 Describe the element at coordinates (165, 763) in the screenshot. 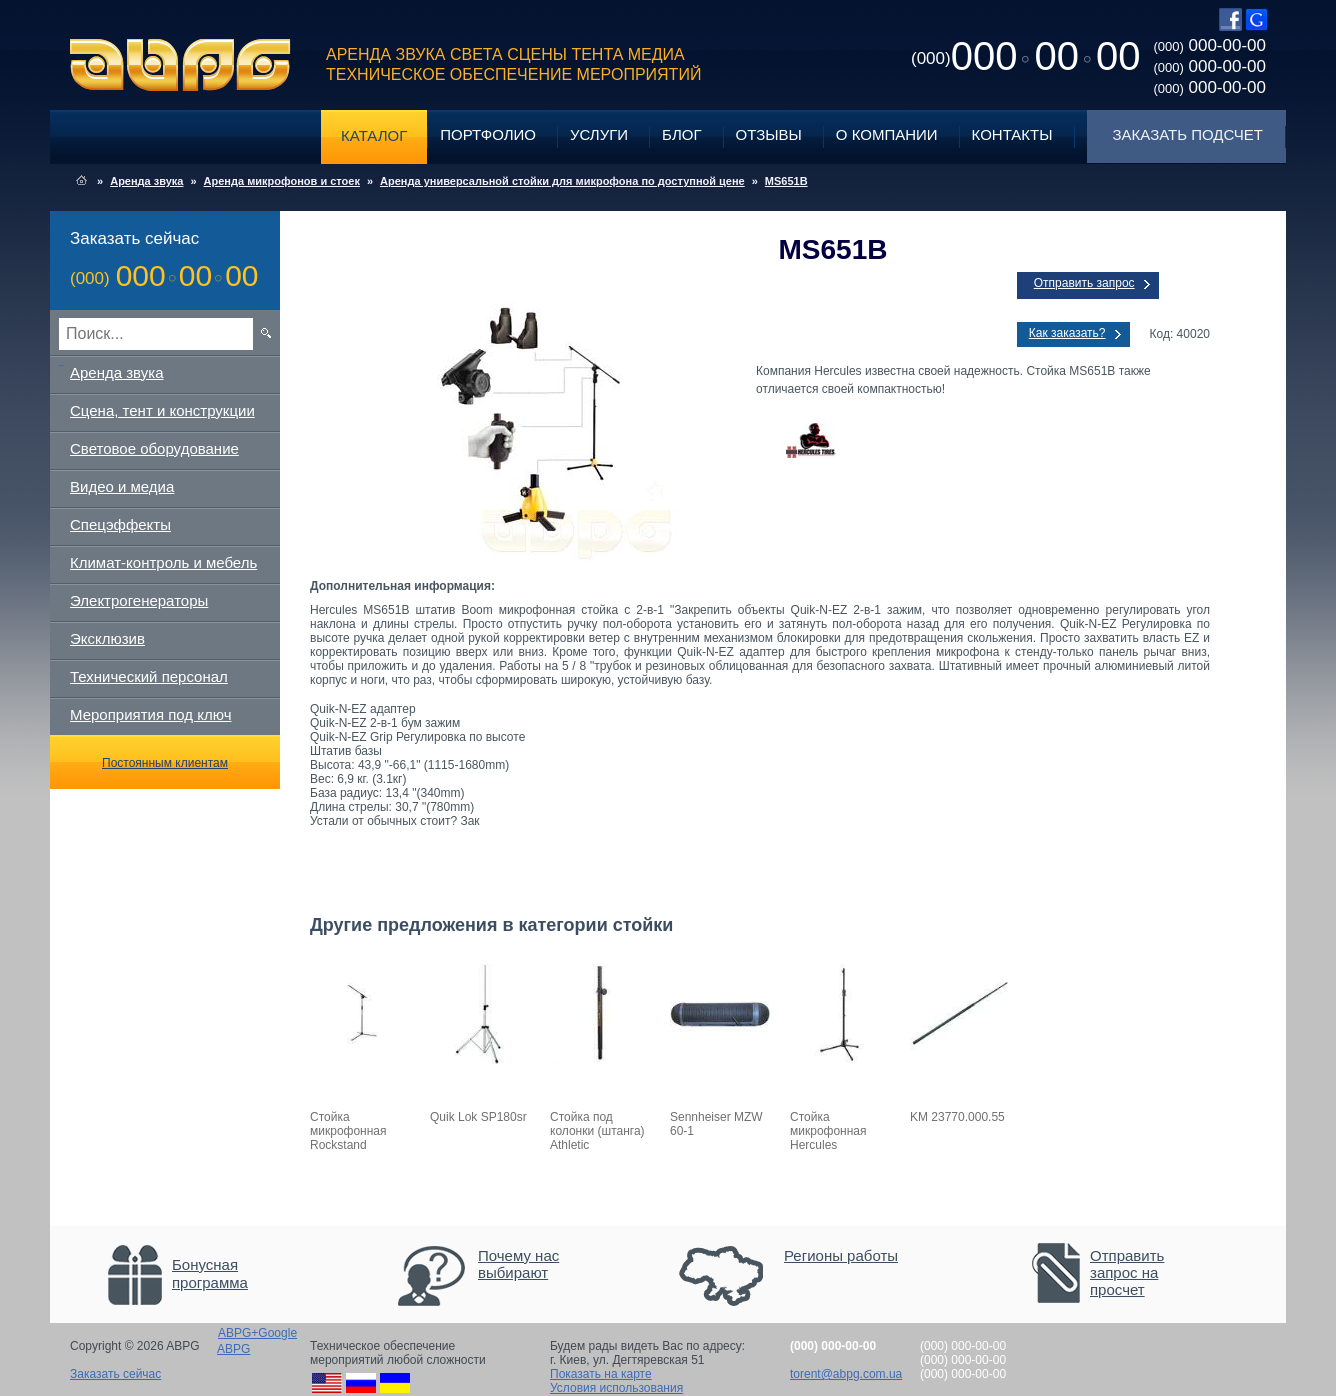

I see `Постоянным клиентам` at that location.